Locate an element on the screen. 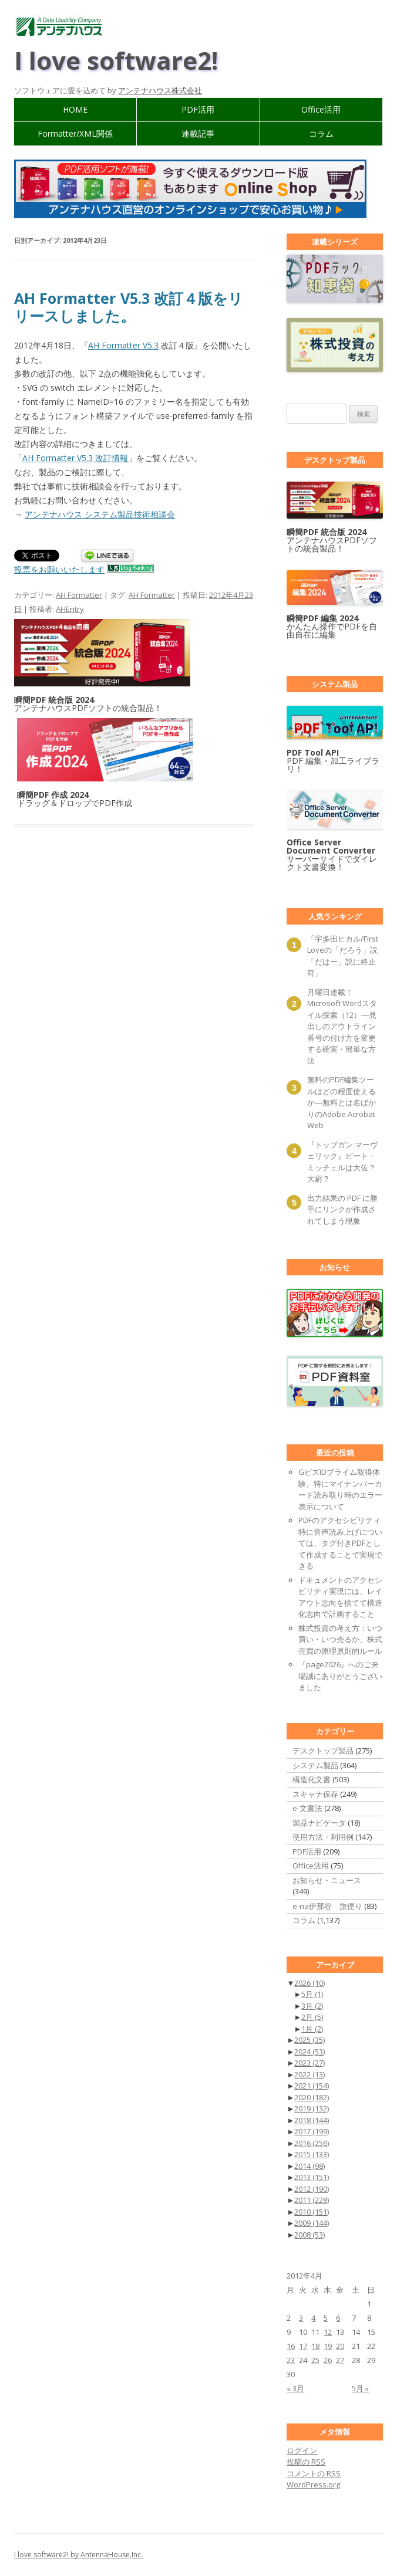 Image resolution: width=397 pixels, height=2576 pixels. 2011 is located at coordinates (311, 2200).